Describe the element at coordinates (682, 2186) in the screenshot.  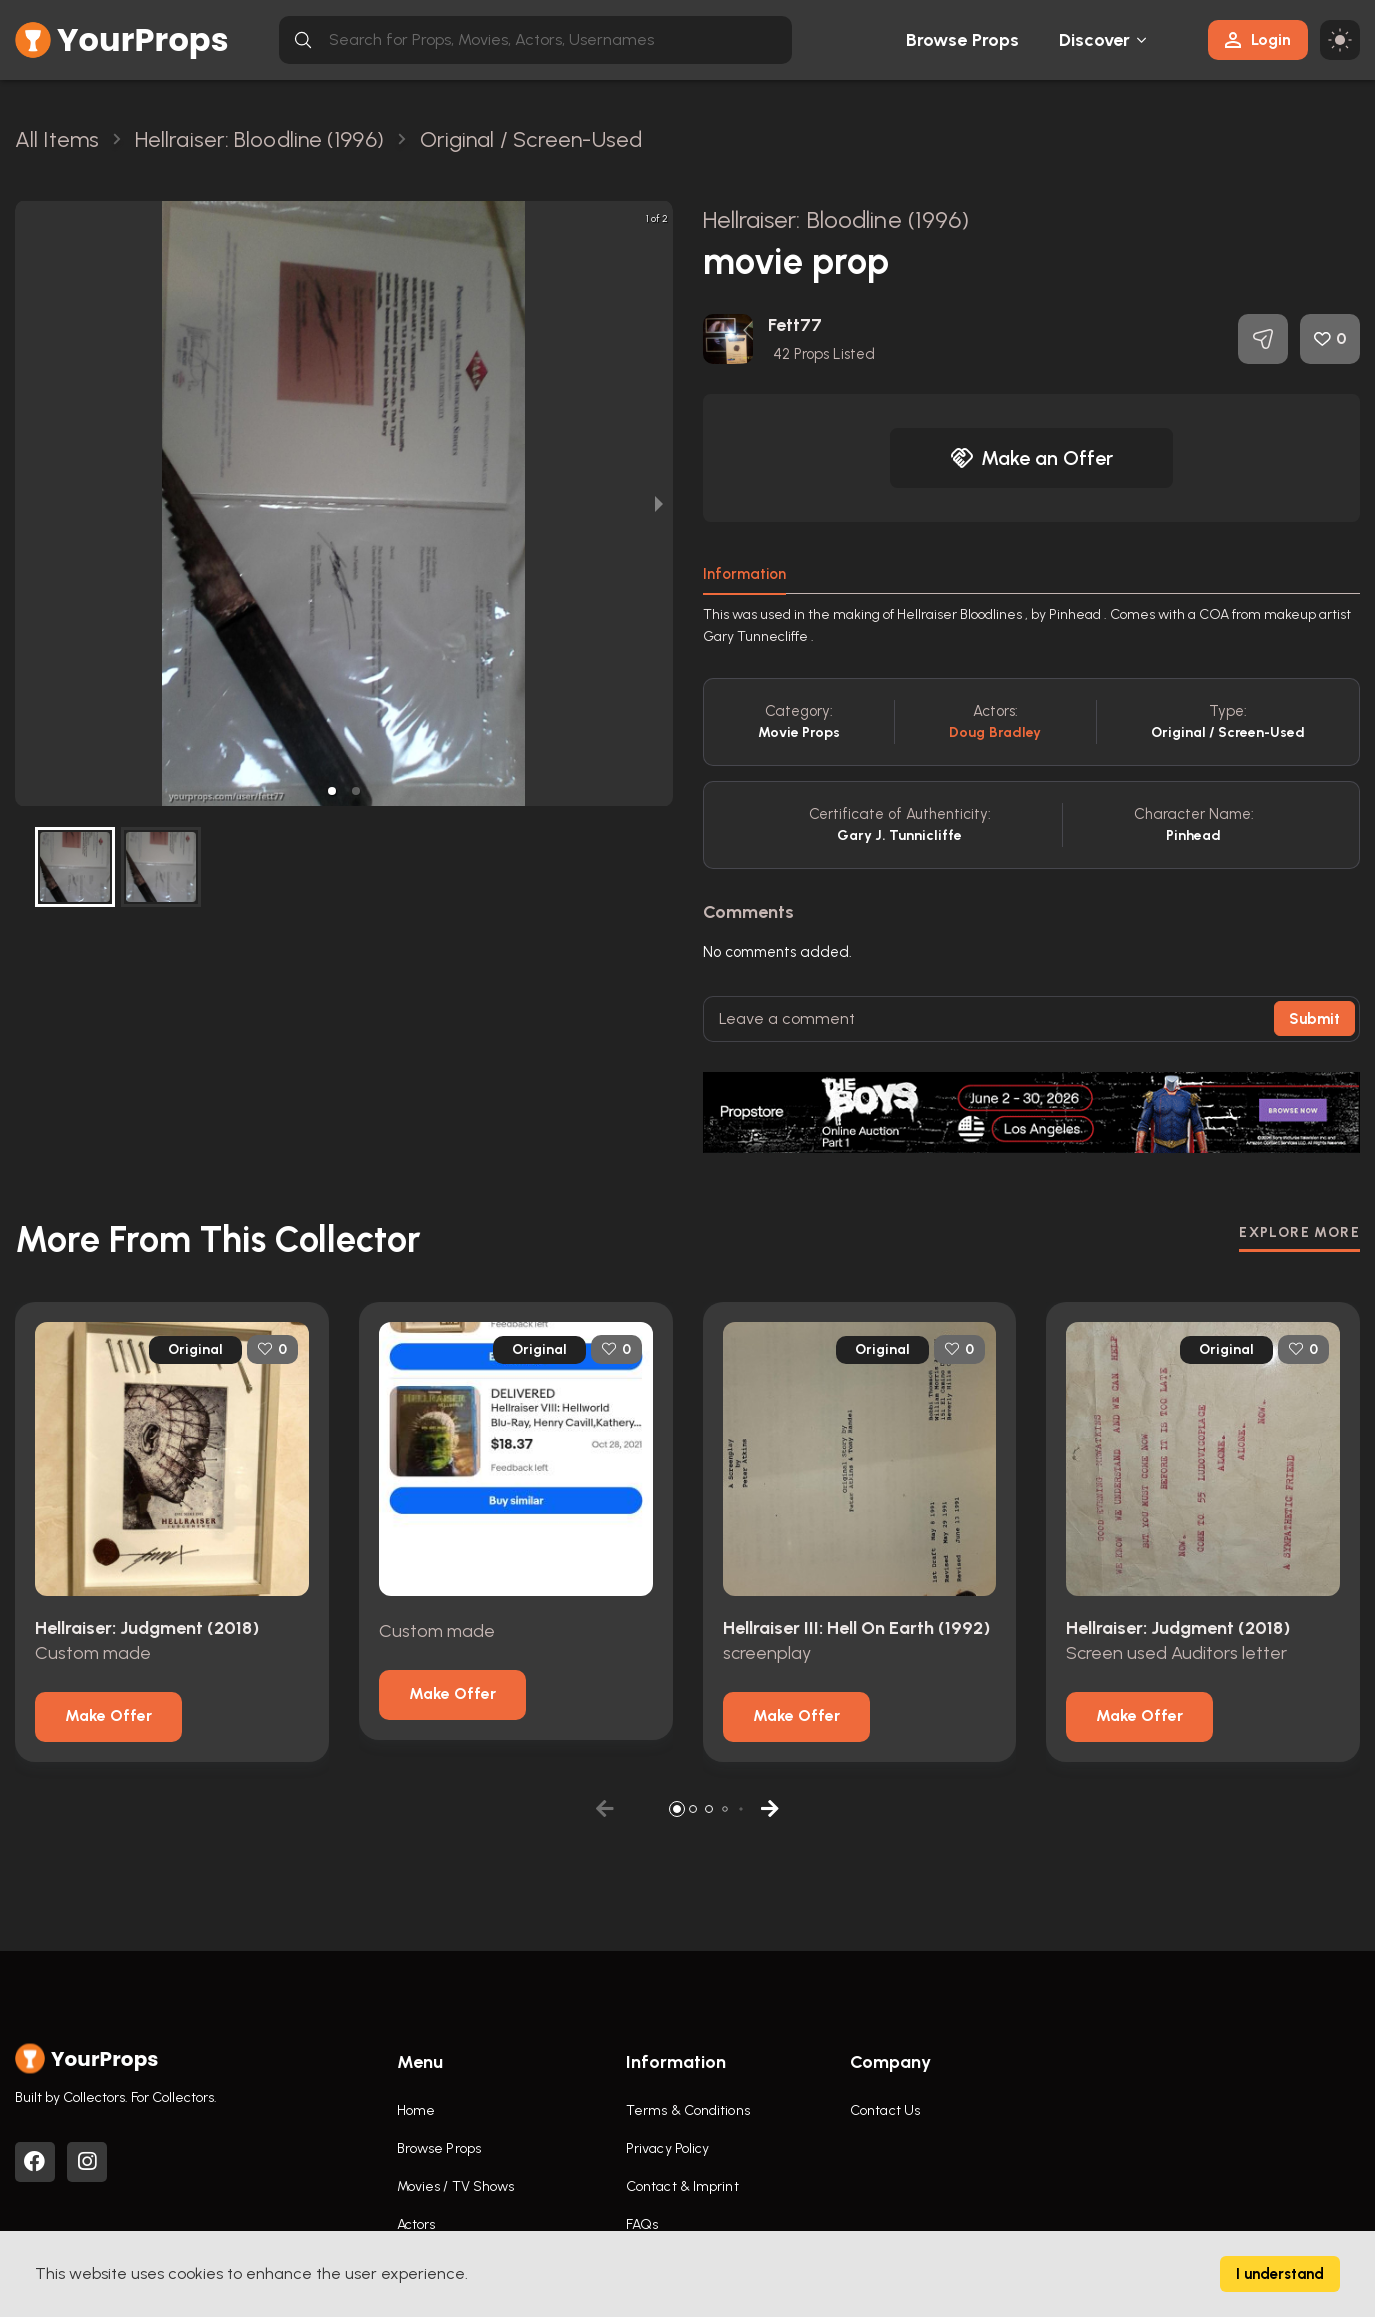
I see `Contact & Imprint` at that location.